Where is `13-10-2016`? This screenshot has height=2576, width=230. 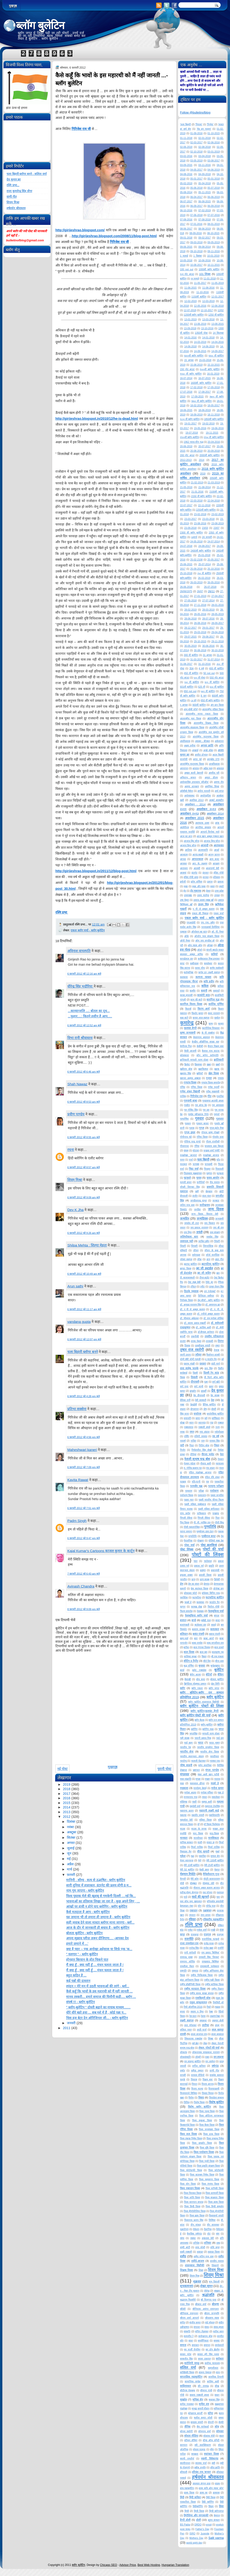
13-10-2016 is located at coordinates (207, 328).